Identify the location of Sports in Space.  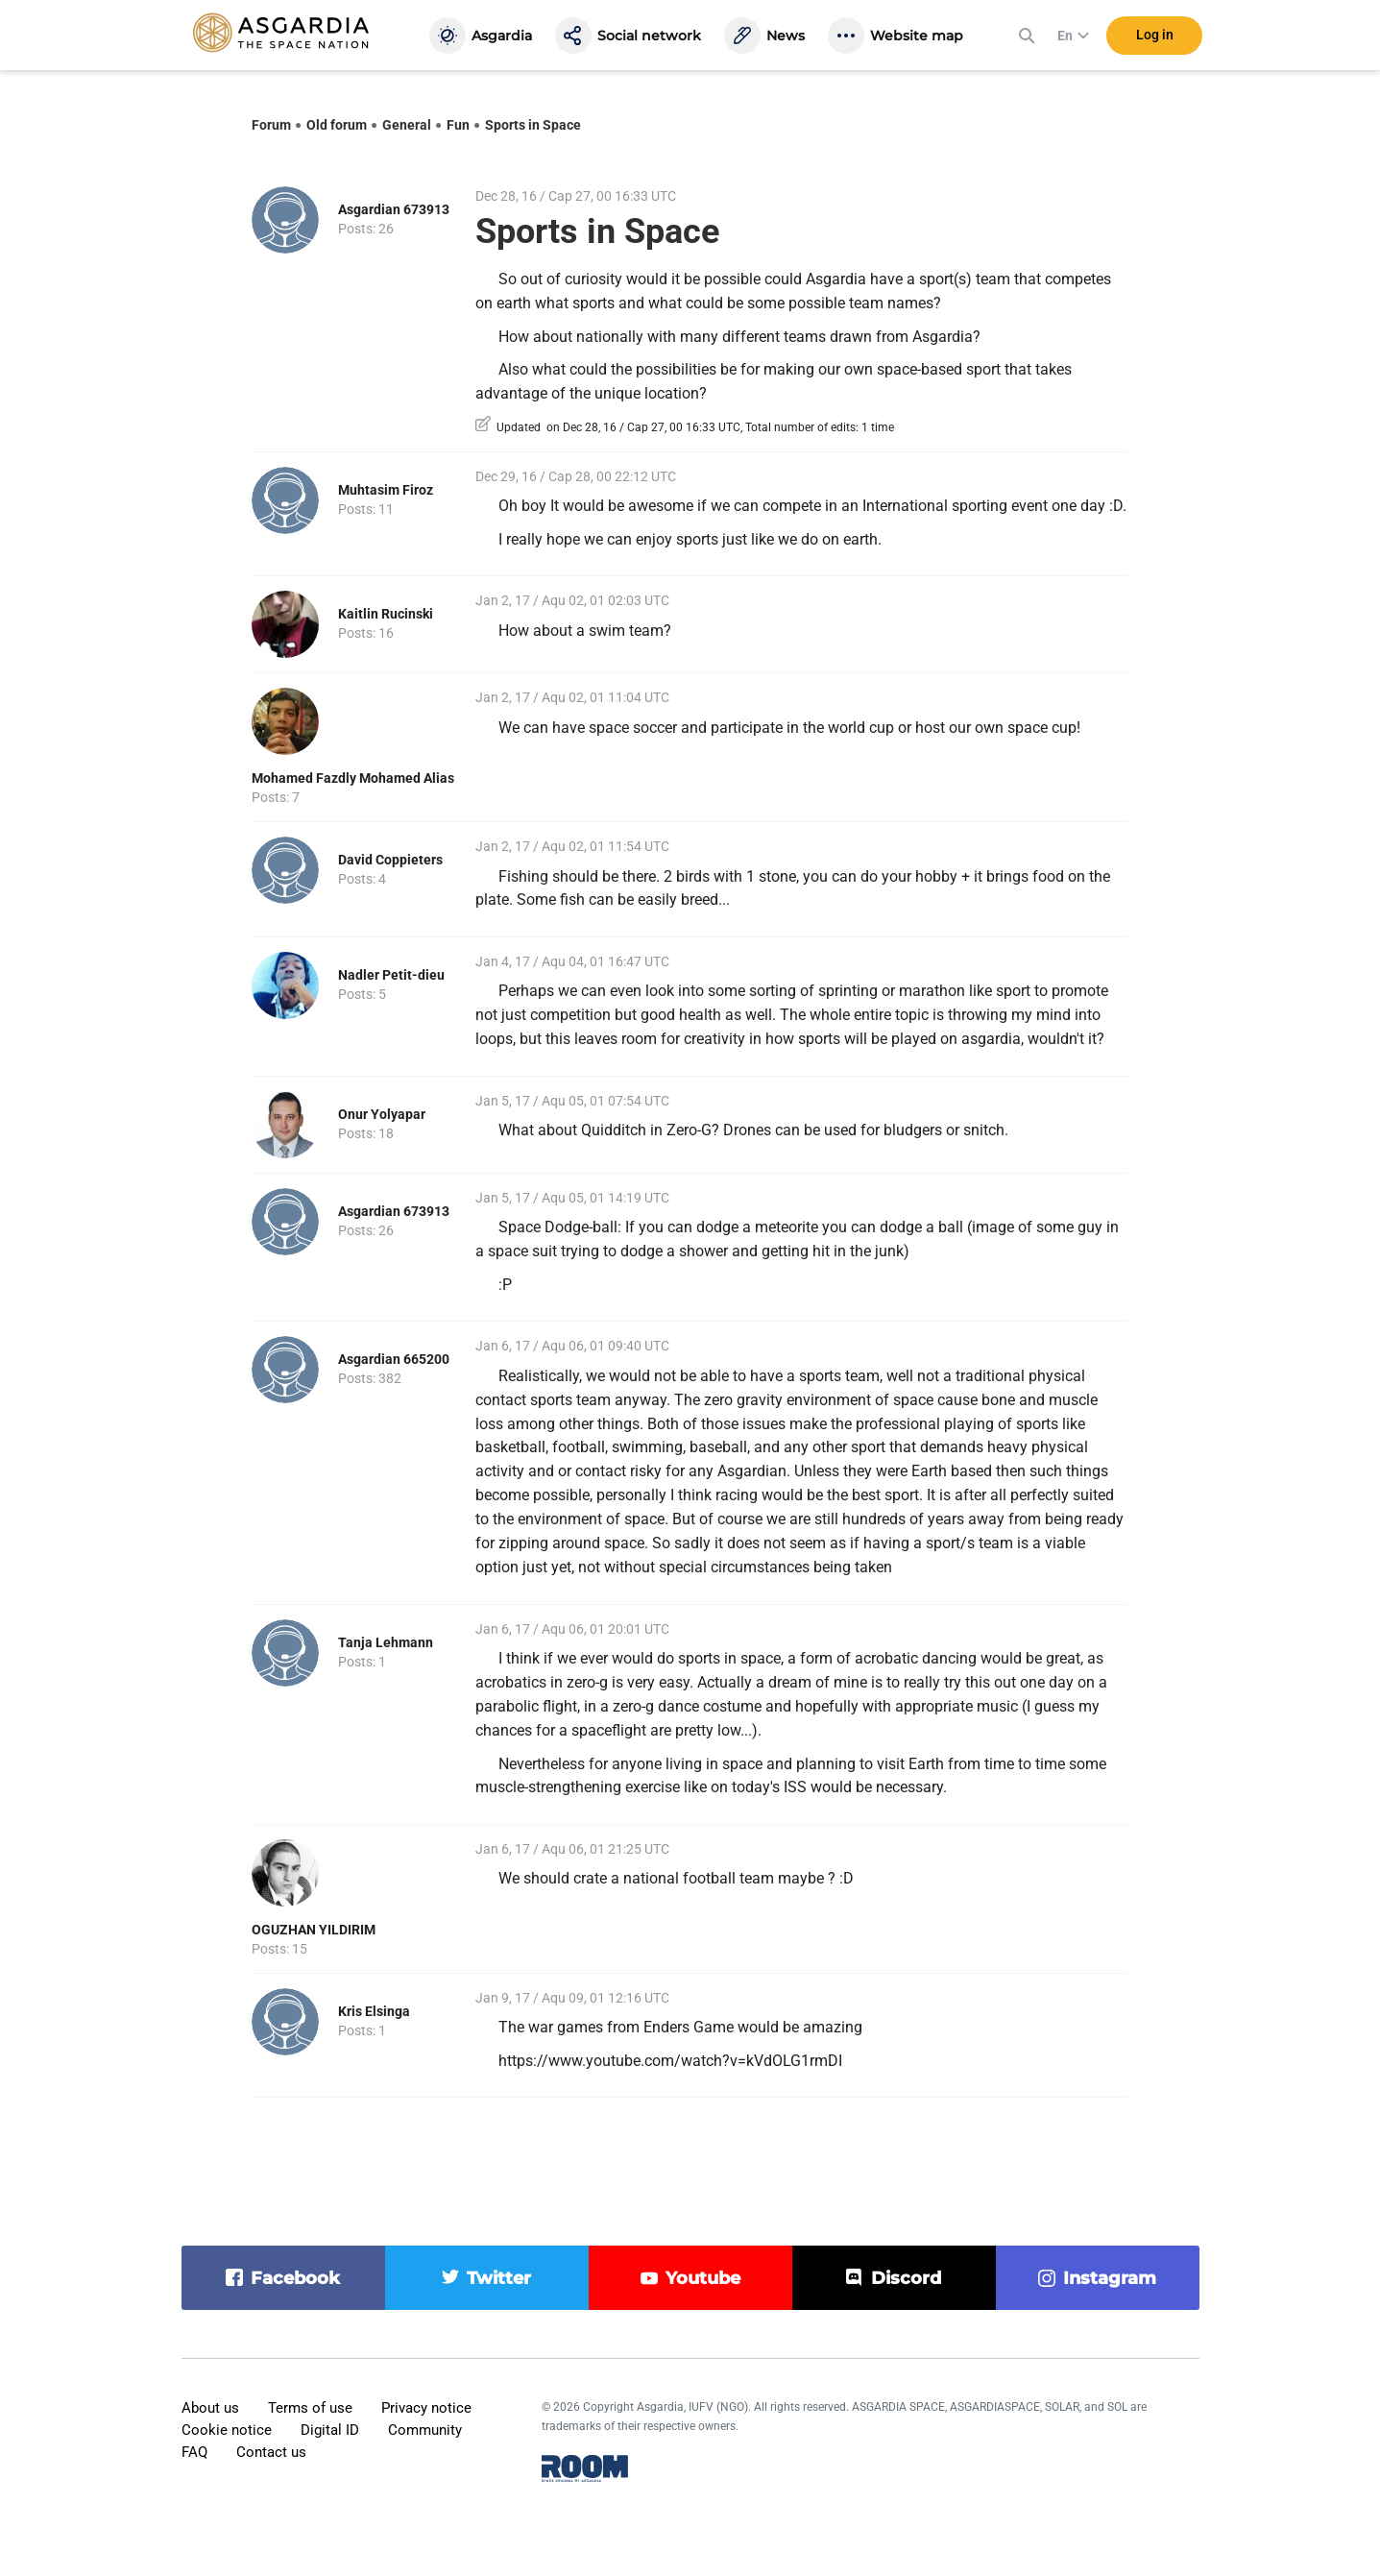
(533, 125).